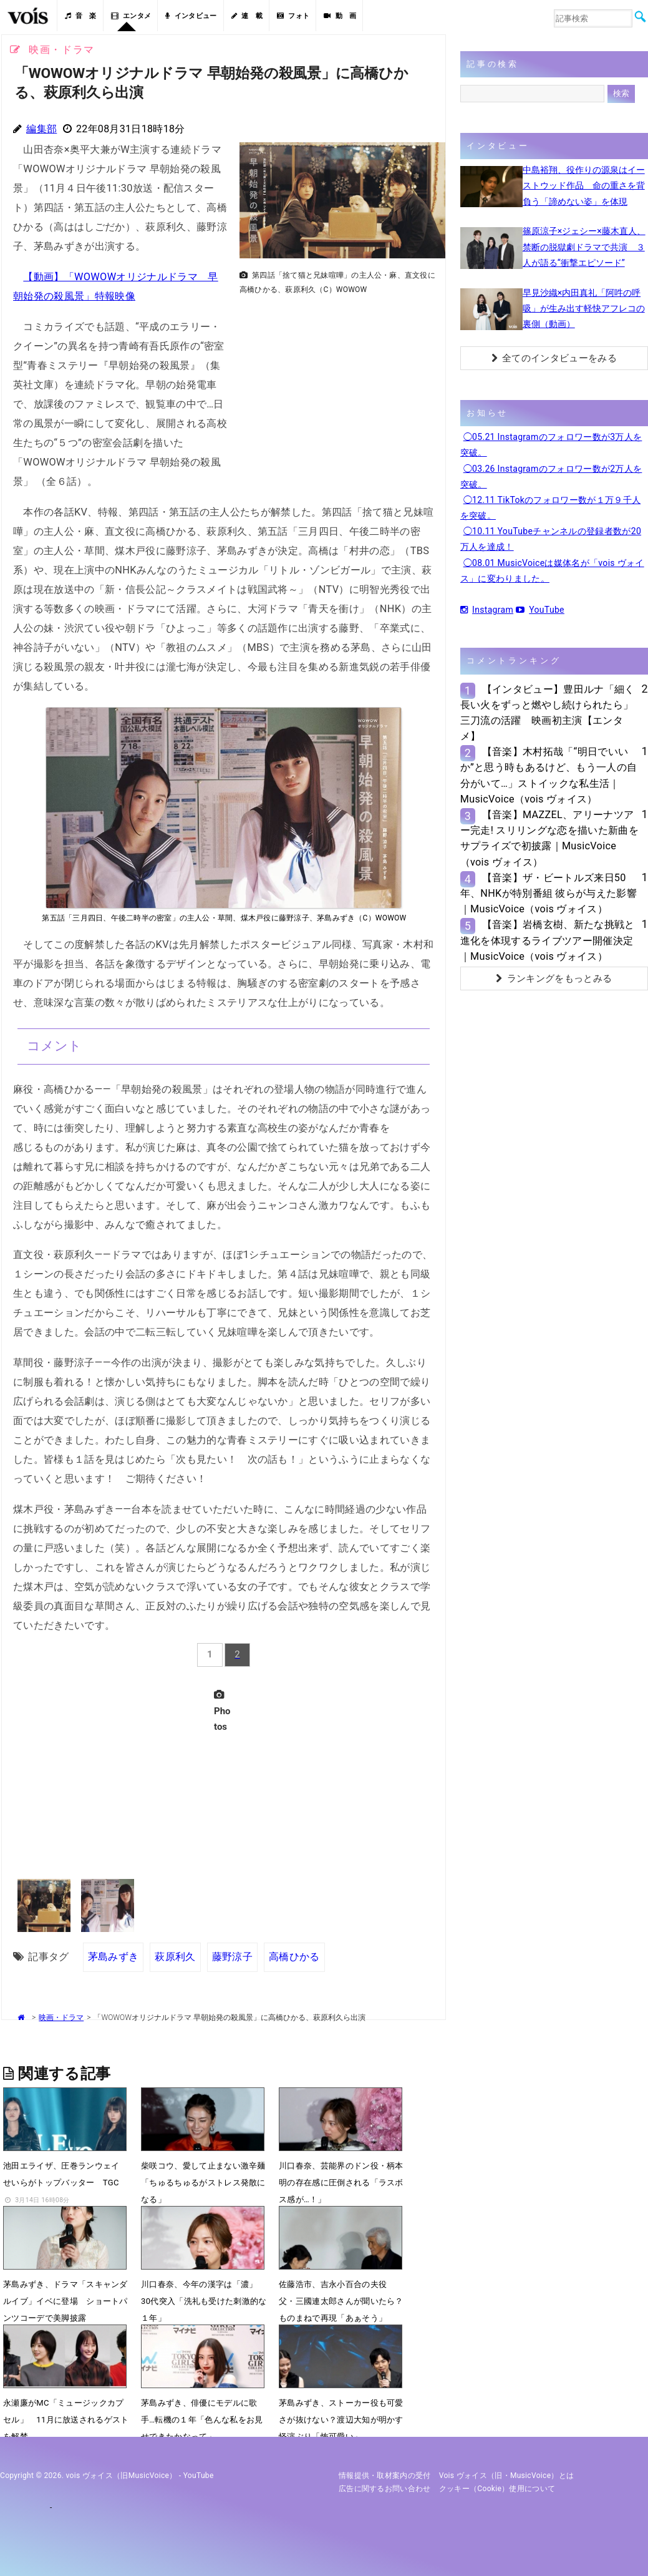  I want to click on ◯12.11 TikTokのフォロワー数が１万９千人を突破。, so click(550, 507).